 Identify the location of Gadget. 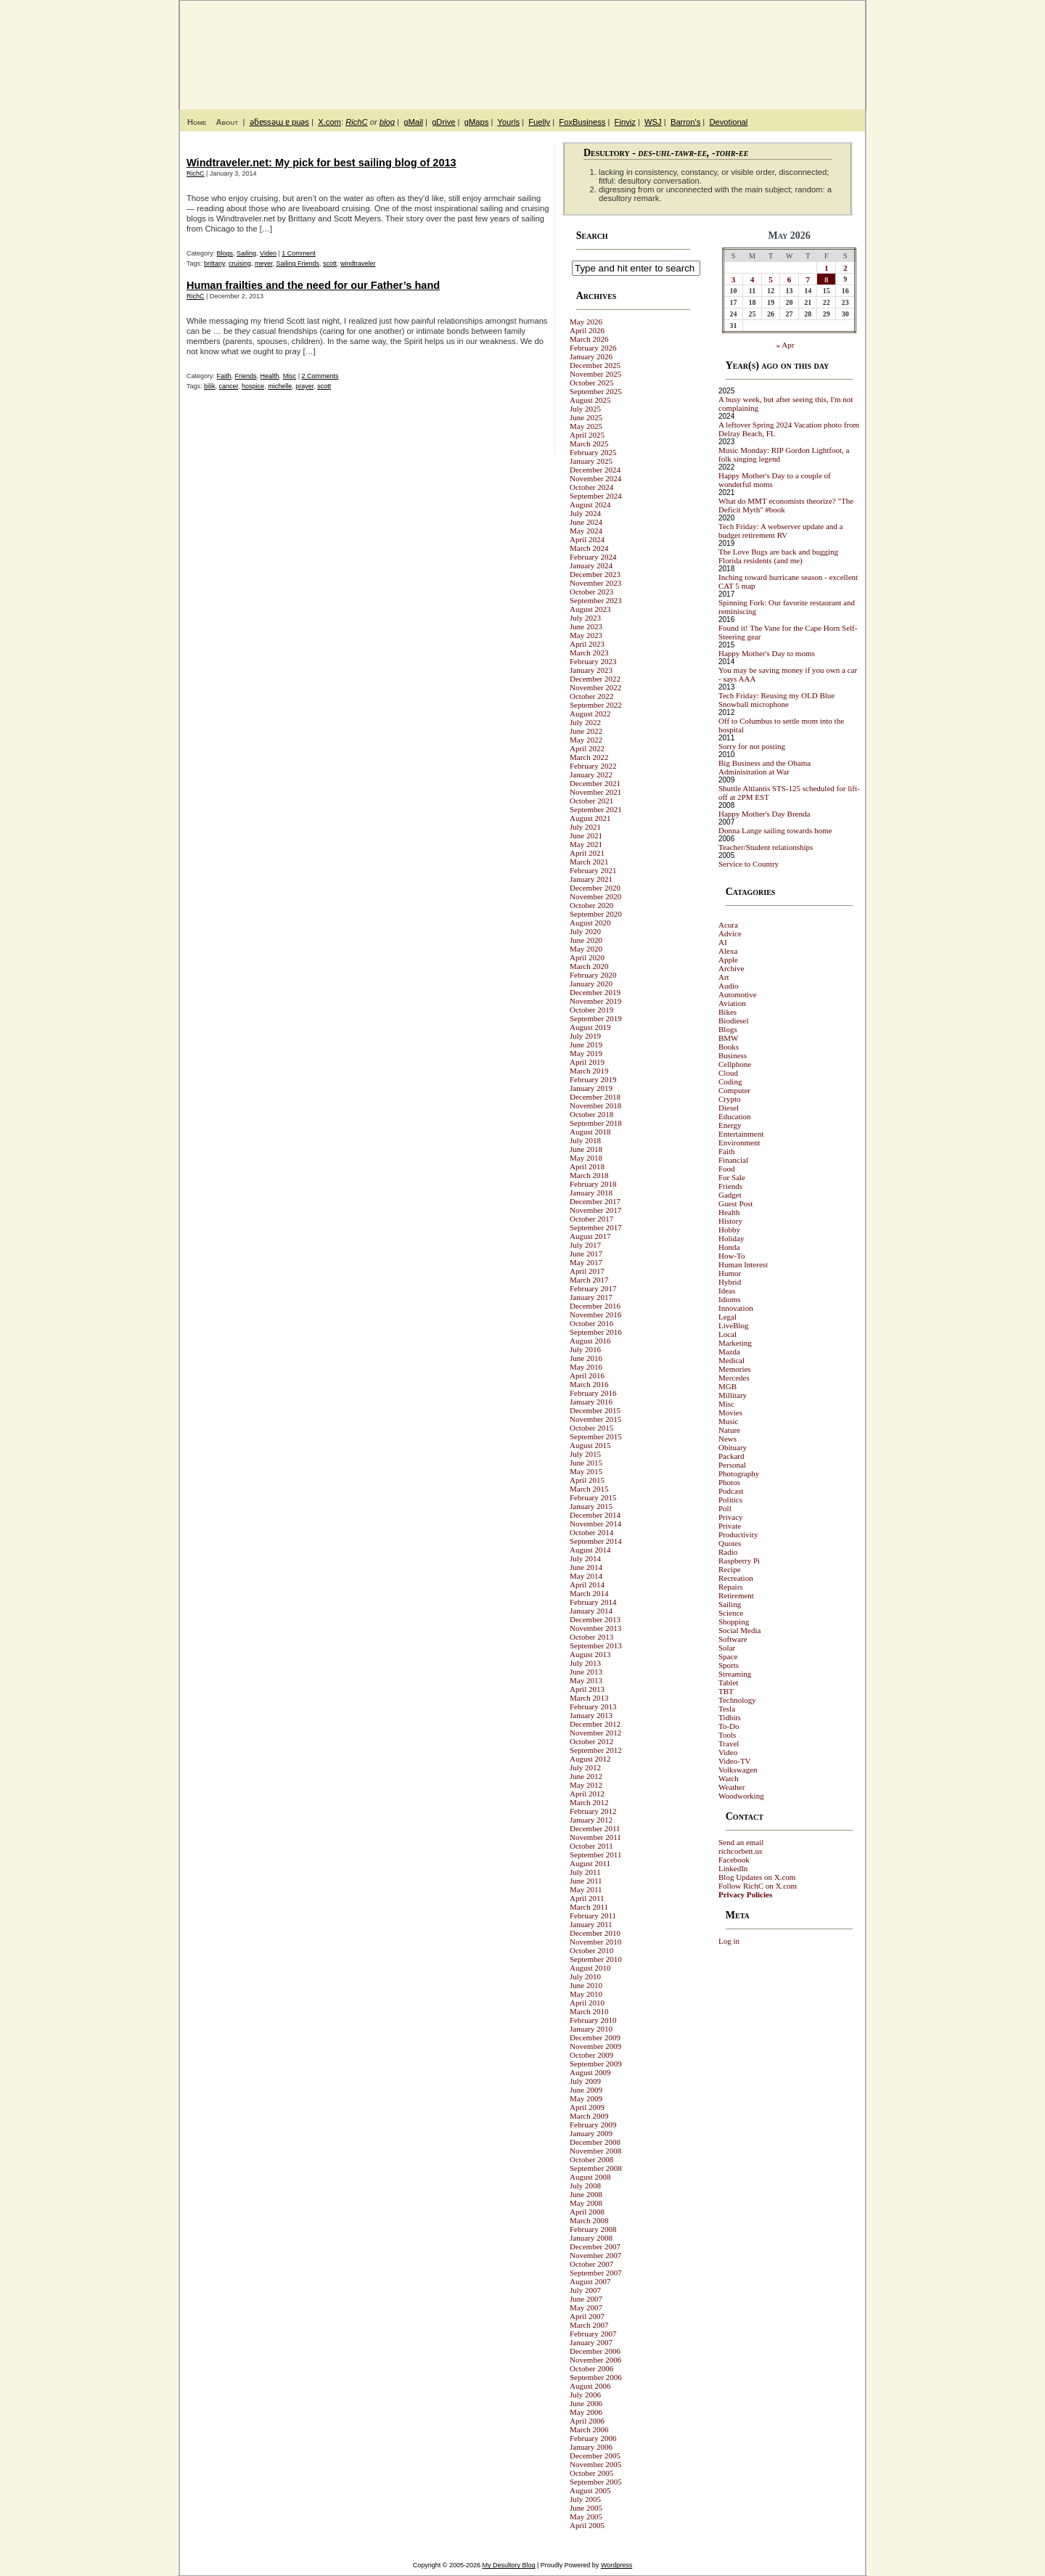
(730, 1194).